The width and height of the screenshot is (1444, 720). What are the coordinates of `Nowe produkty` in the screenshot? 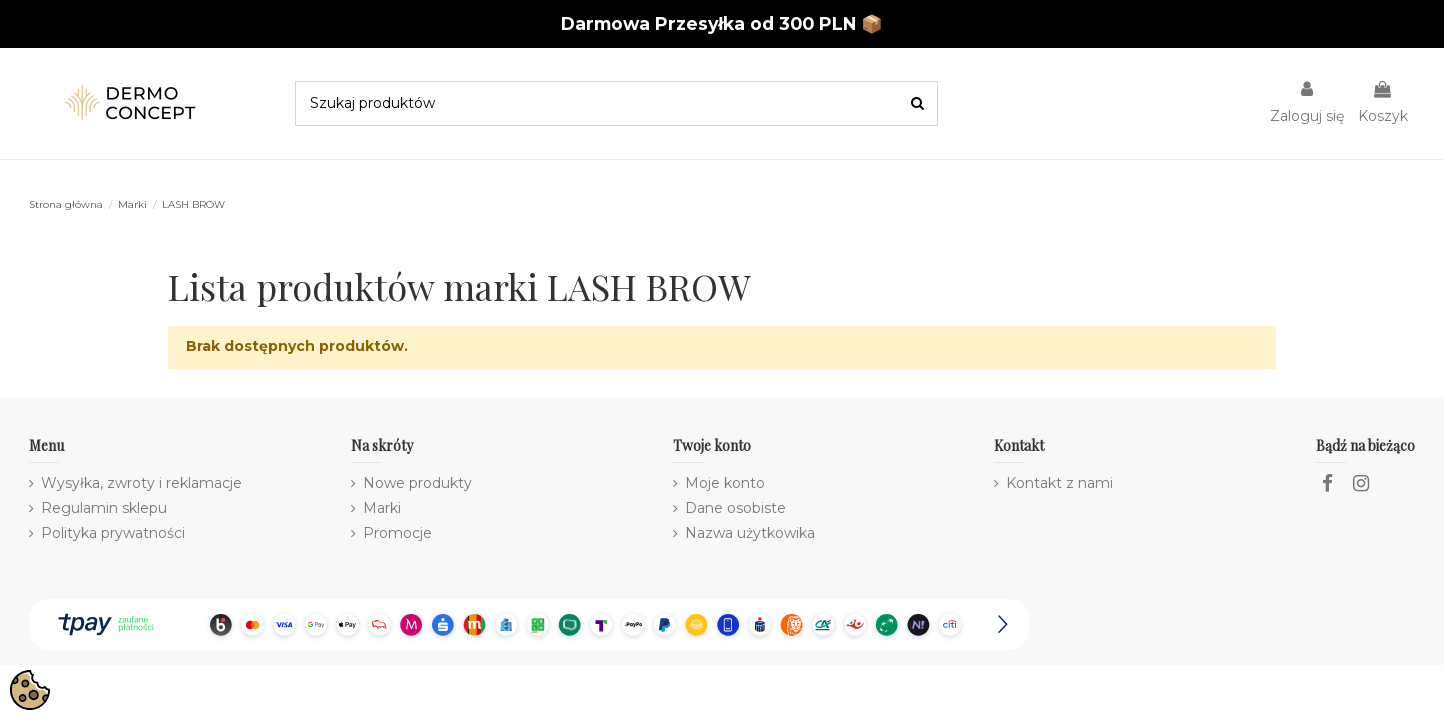 It's located at (417, 483).